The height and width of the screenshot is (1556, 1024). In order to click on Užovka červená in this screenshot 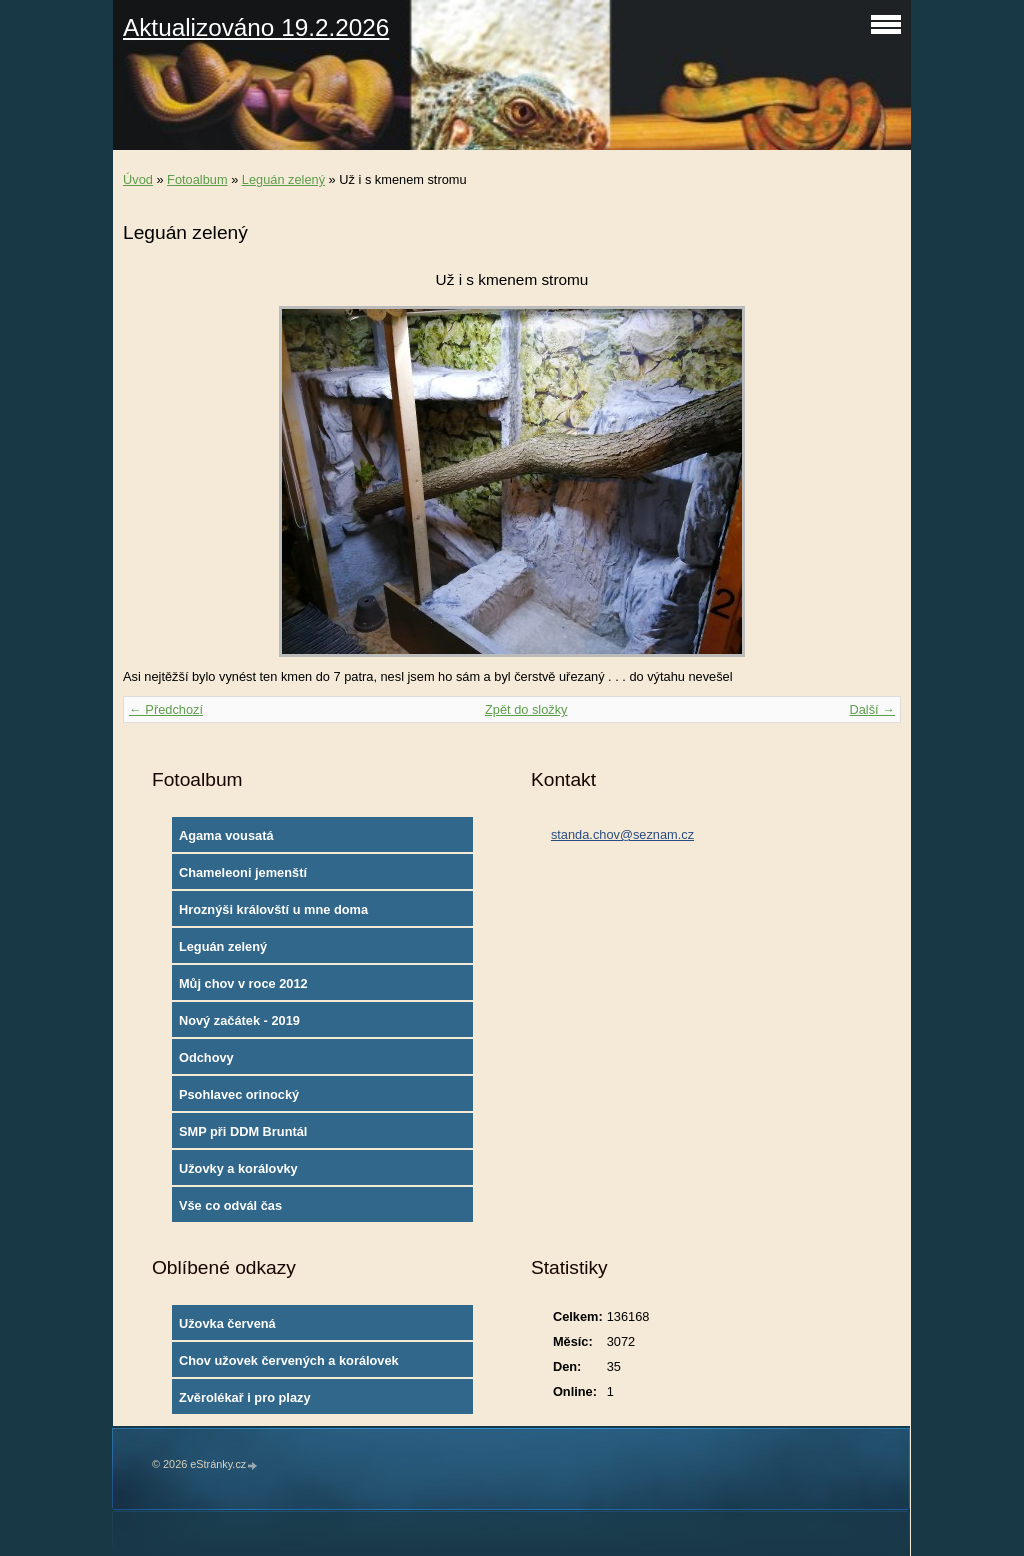, I will do `click(227, 1323)`.